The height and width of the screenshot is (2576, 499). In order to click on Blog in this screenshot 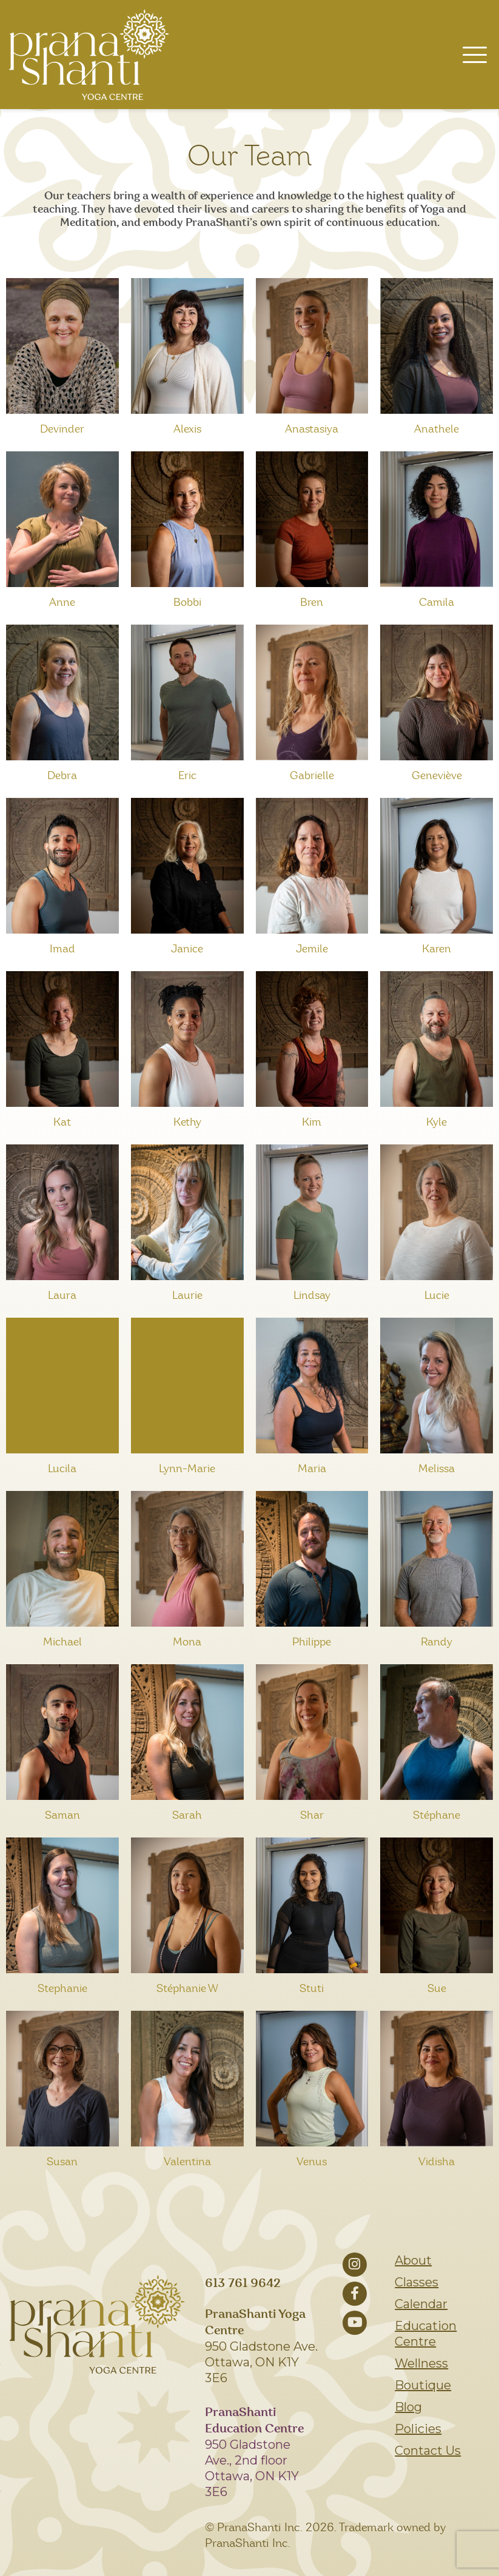, I will do `click(408, 2407)`.